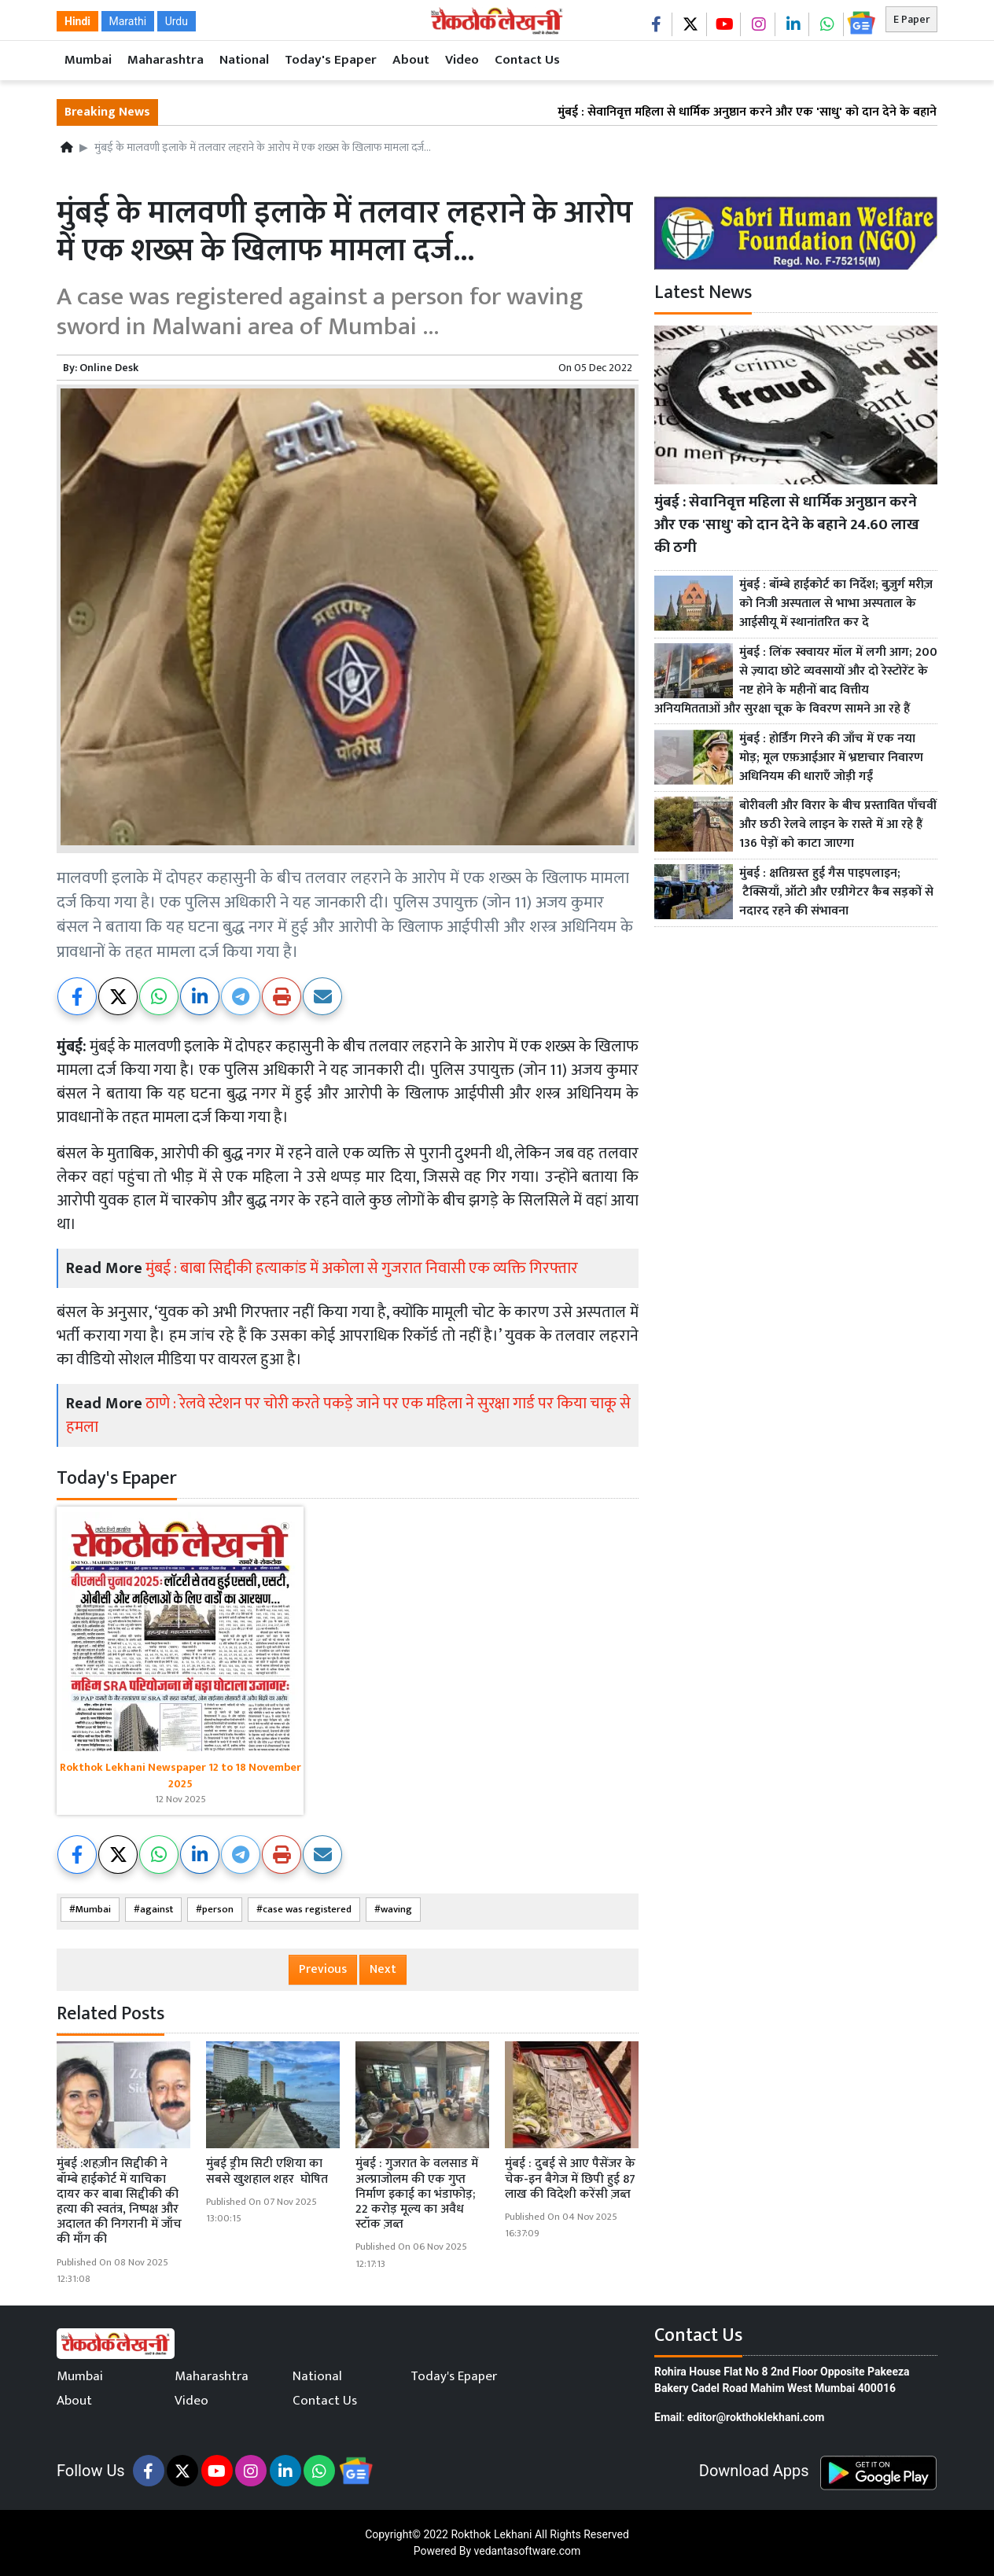 The image size is (994, 2576). I want to click on मुंबई : सेवानिवृत्त महिला से धार्मिक अनुष्ठान करने और एक 'साधु' को दान देने के बहाने 24.60 लाख की ठगी, so click(786, 524).